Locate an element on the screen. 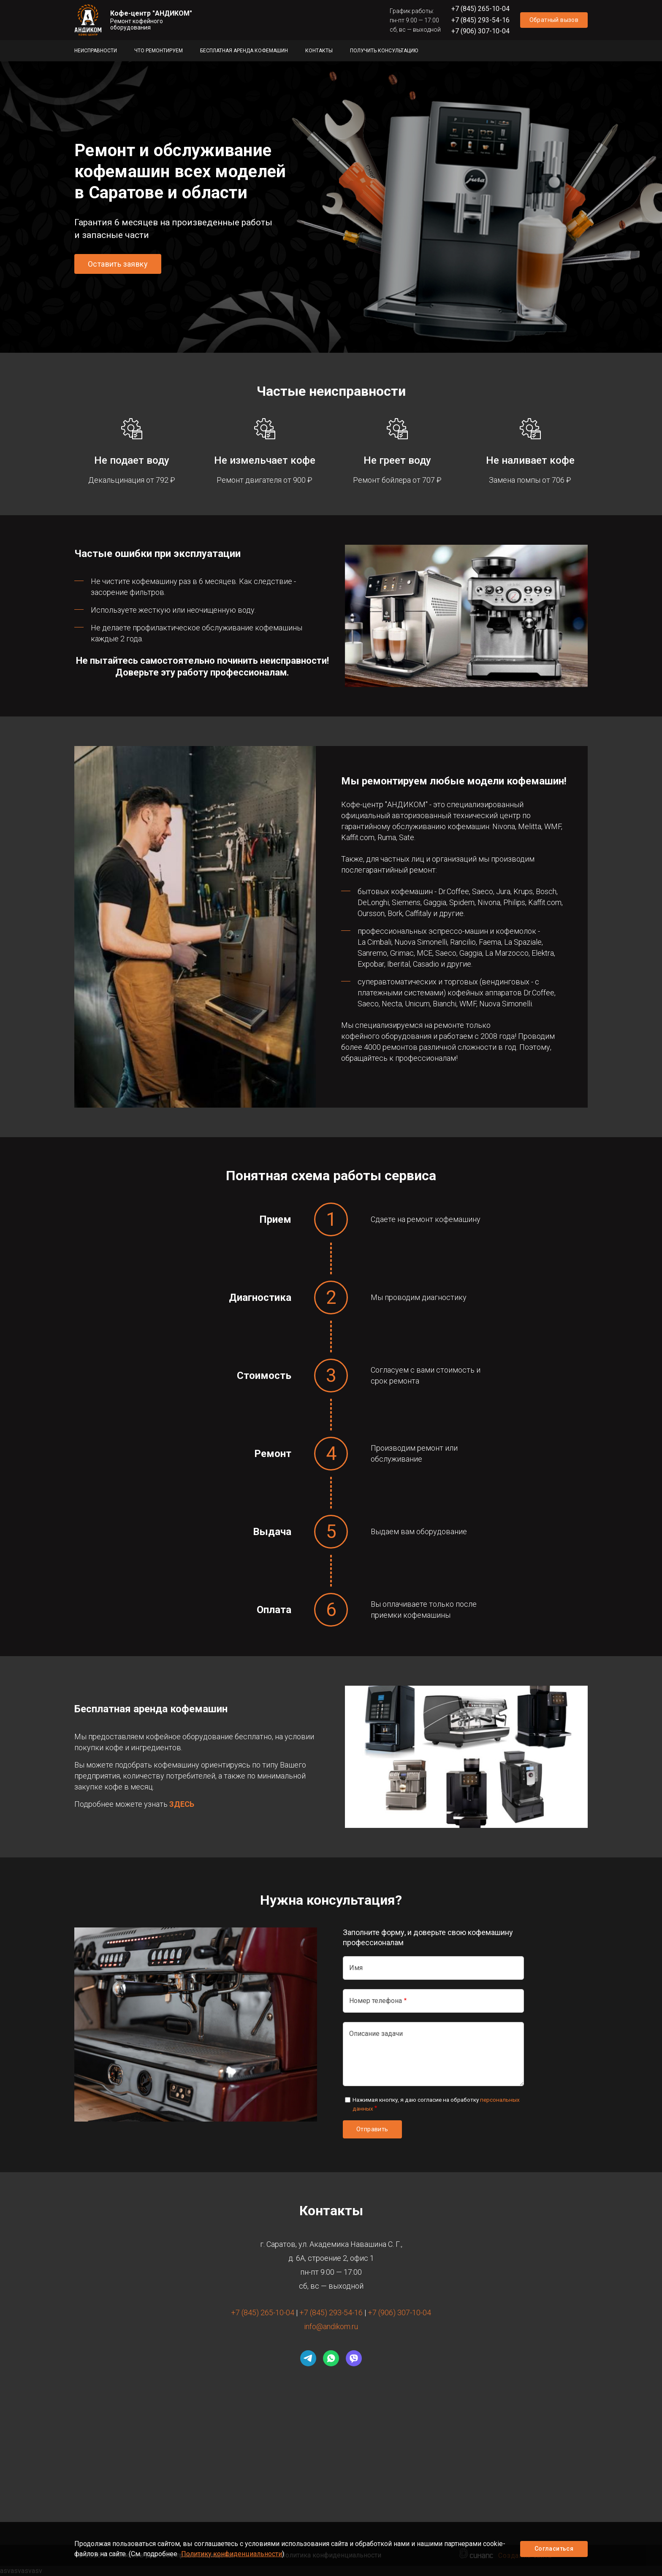 Image resolution: width=662 pixels, height=2576 pixels. Бесплатная аренда кофемашин is located at coordinates (244, 51).